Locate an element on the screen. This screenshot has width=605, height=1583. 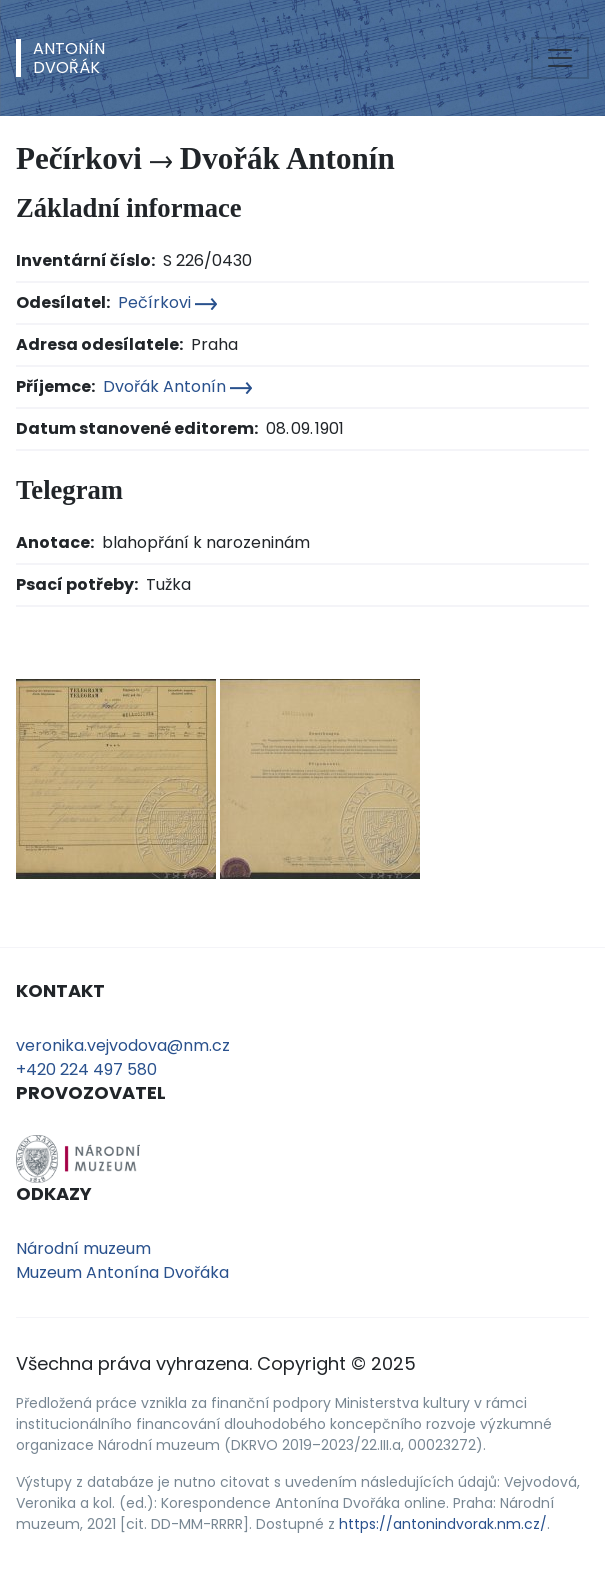
Dvořák Antonín is located at coordinates (177, 386).